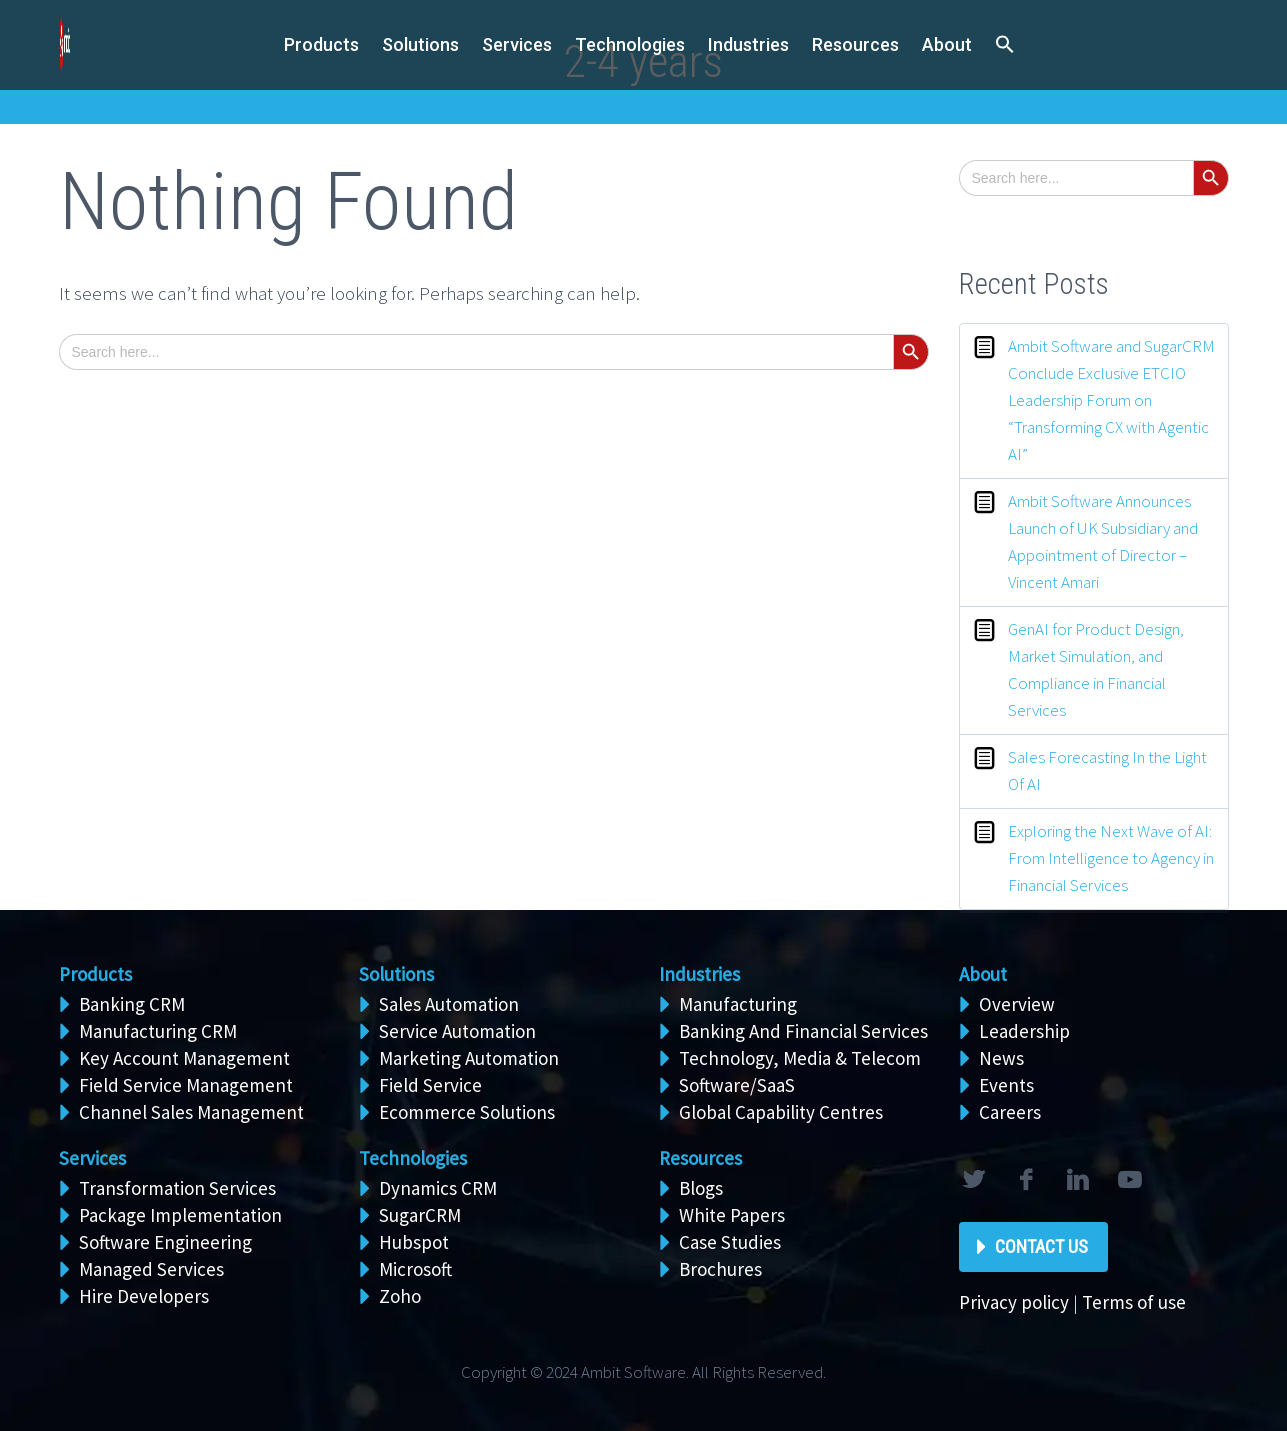 This screenshot has width=1287, height=1431. Describe the element at coordinates (1096, 669) in the screenshot. I see `GenAI for Product Design, Market Simulation, and Compliance in Financial Services` at that location.